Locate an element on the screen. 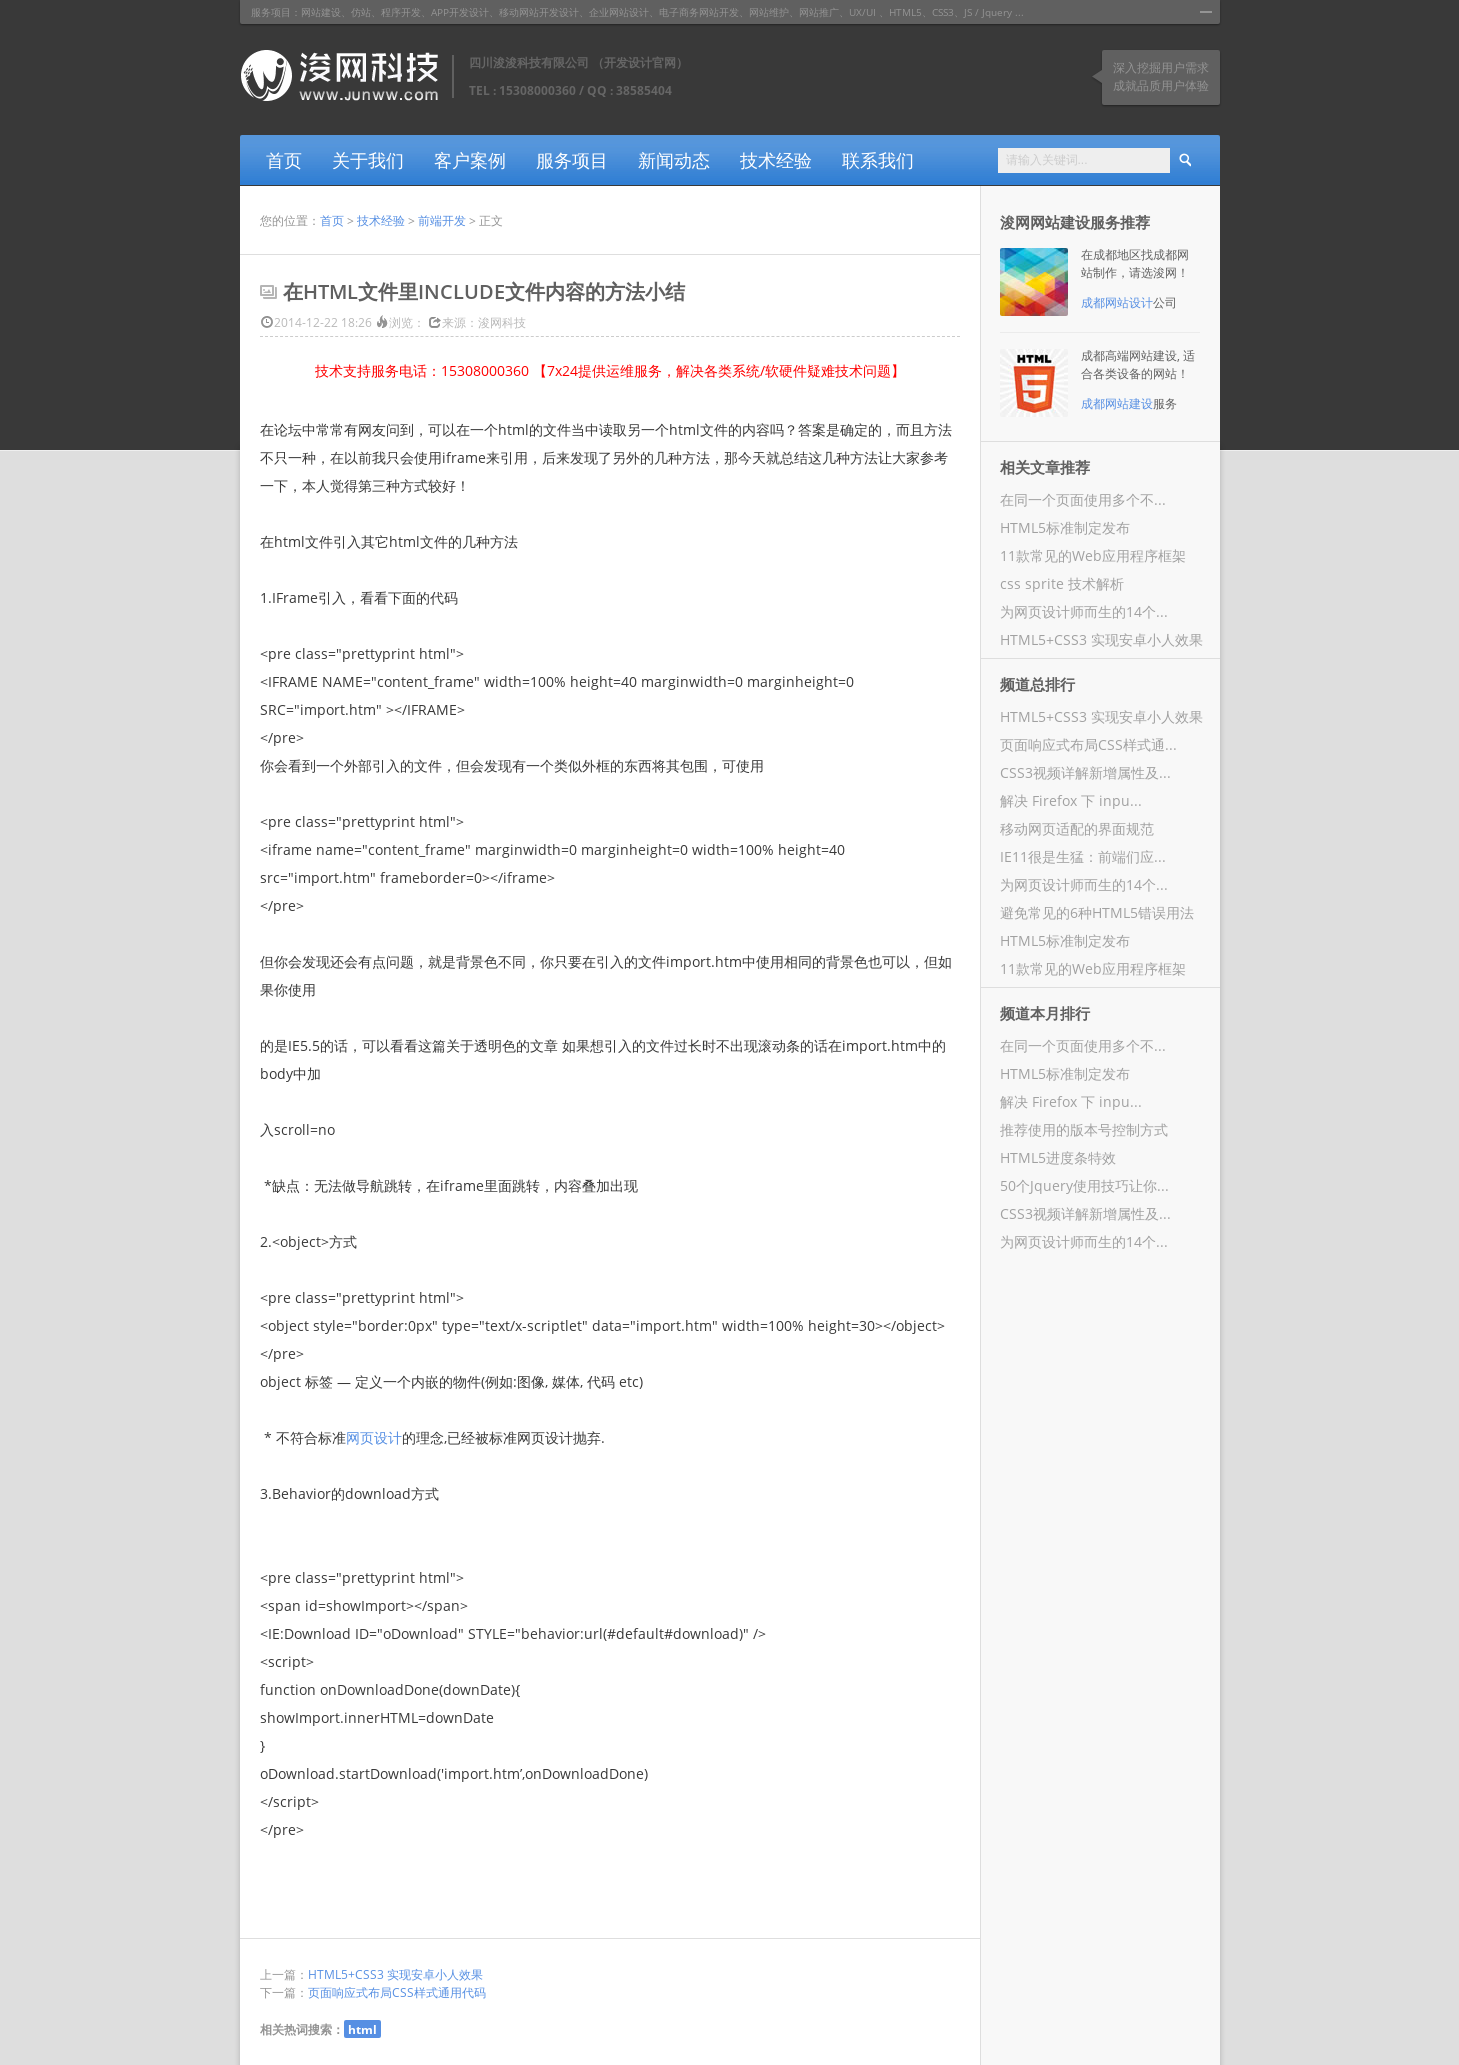 This screenshot has width=1459, height=2065. 成都网站设计 is located at coordinates (1117, 302).